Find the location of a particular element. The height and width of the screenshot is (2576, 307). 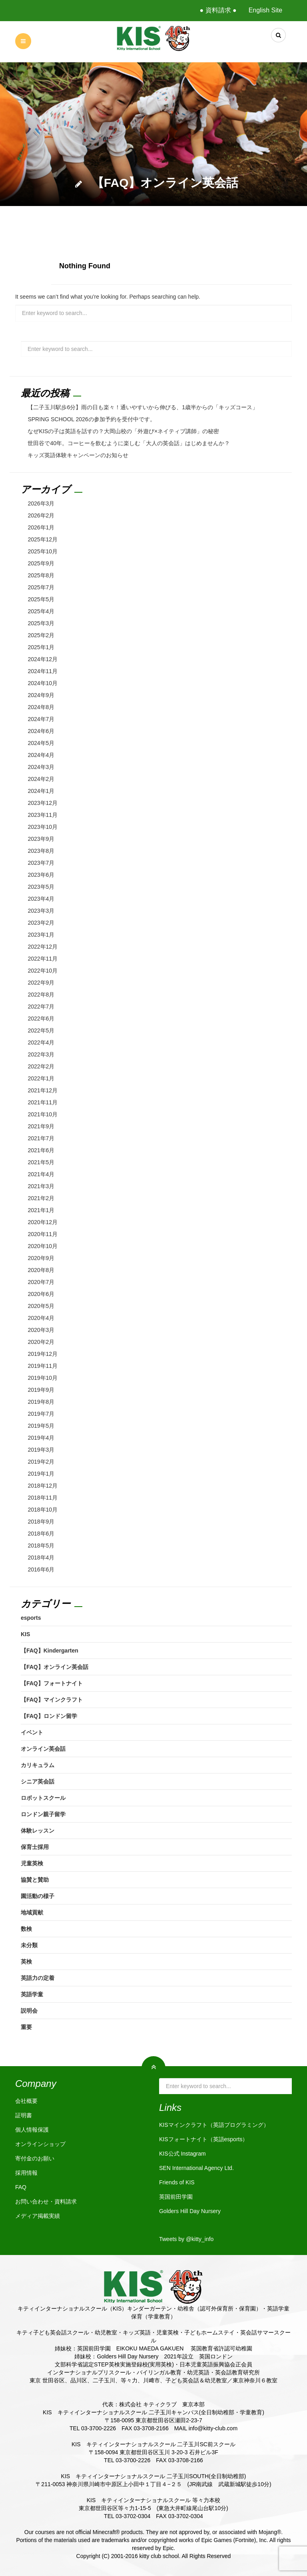

2022年8月 is located at coordinates (41, 994).